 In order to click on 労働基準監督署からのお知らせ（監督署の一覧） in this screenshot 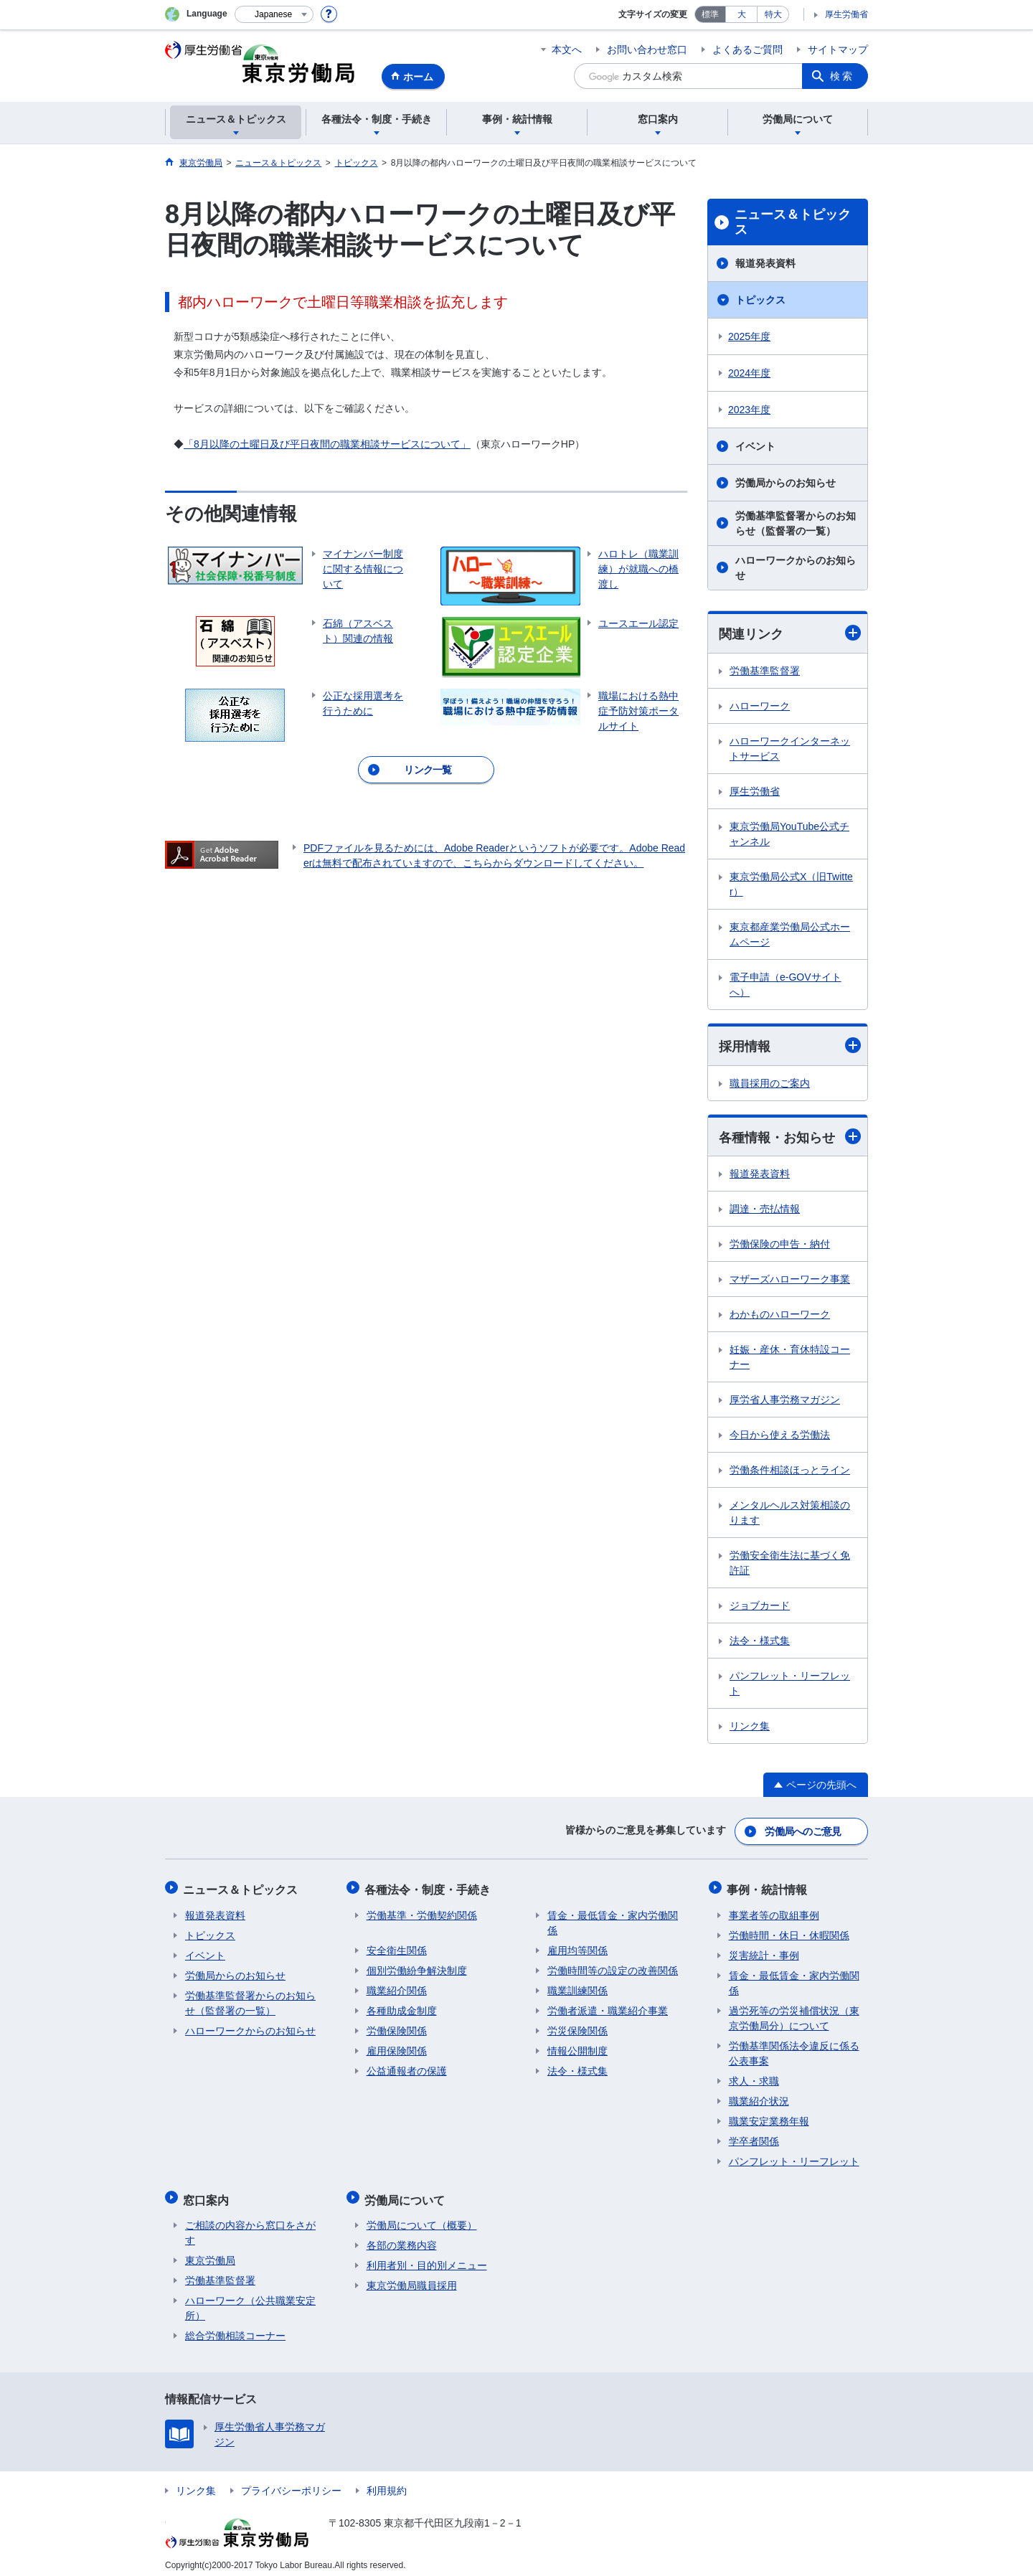, I will do `click(795, 523)`.